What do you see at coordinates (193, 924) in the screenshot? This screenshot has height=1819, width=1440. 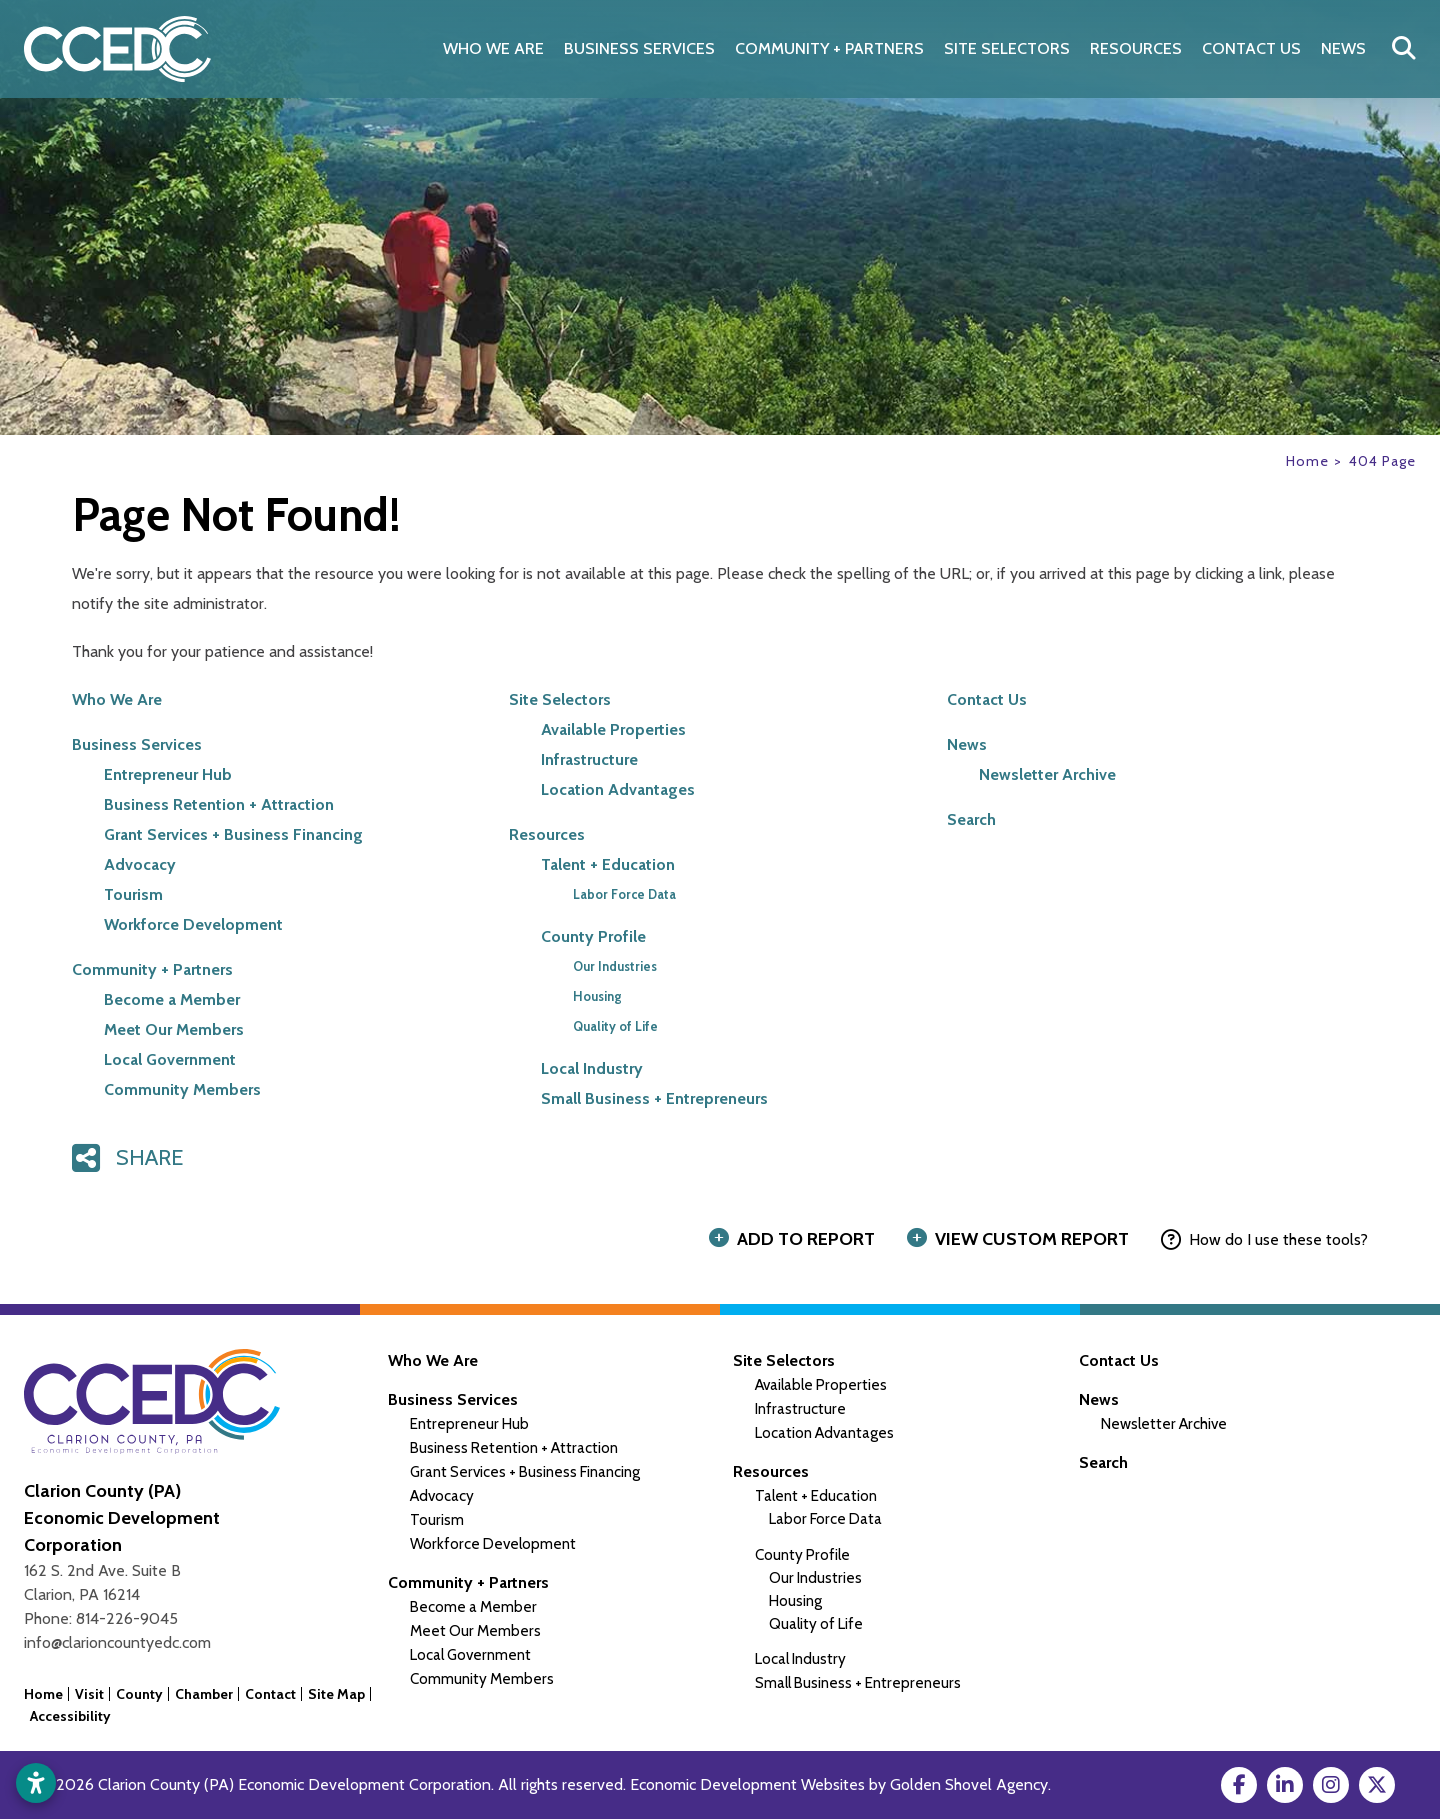 I see `Workforce Development` at bounding box center [193, 924].